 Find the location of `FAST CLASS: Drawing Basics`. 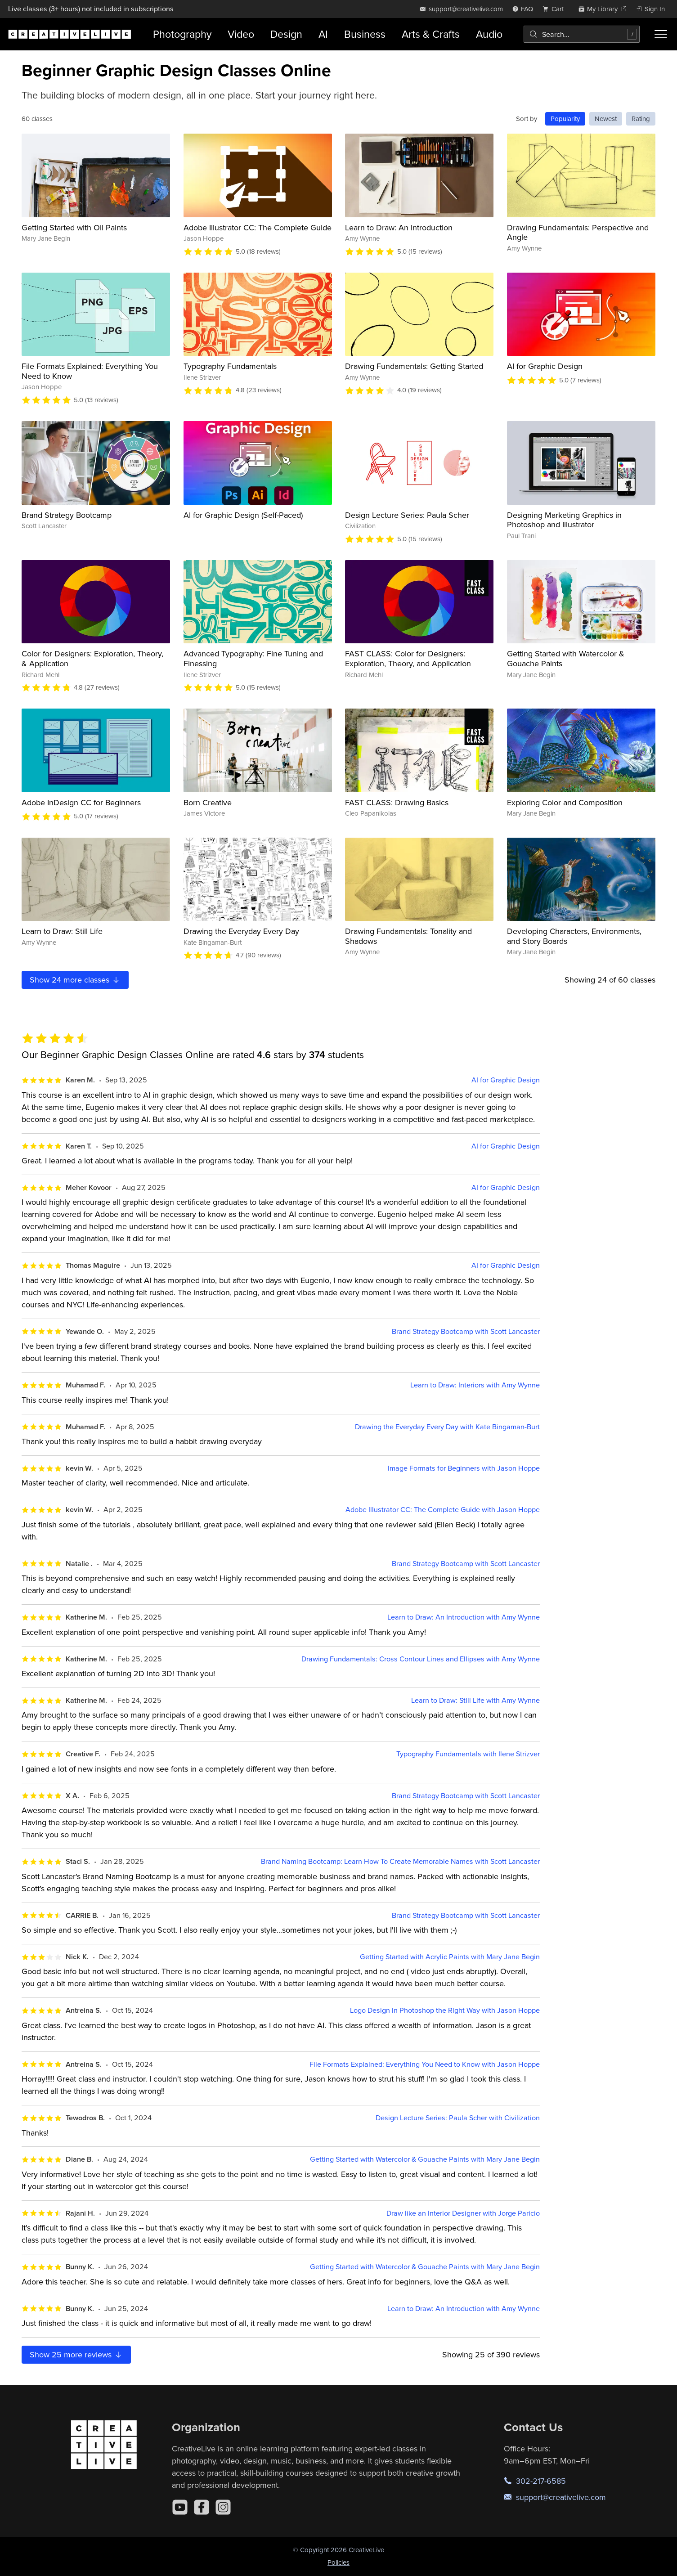

FAST CLASS: Drawing Basics is located at coordinates (396, 802).